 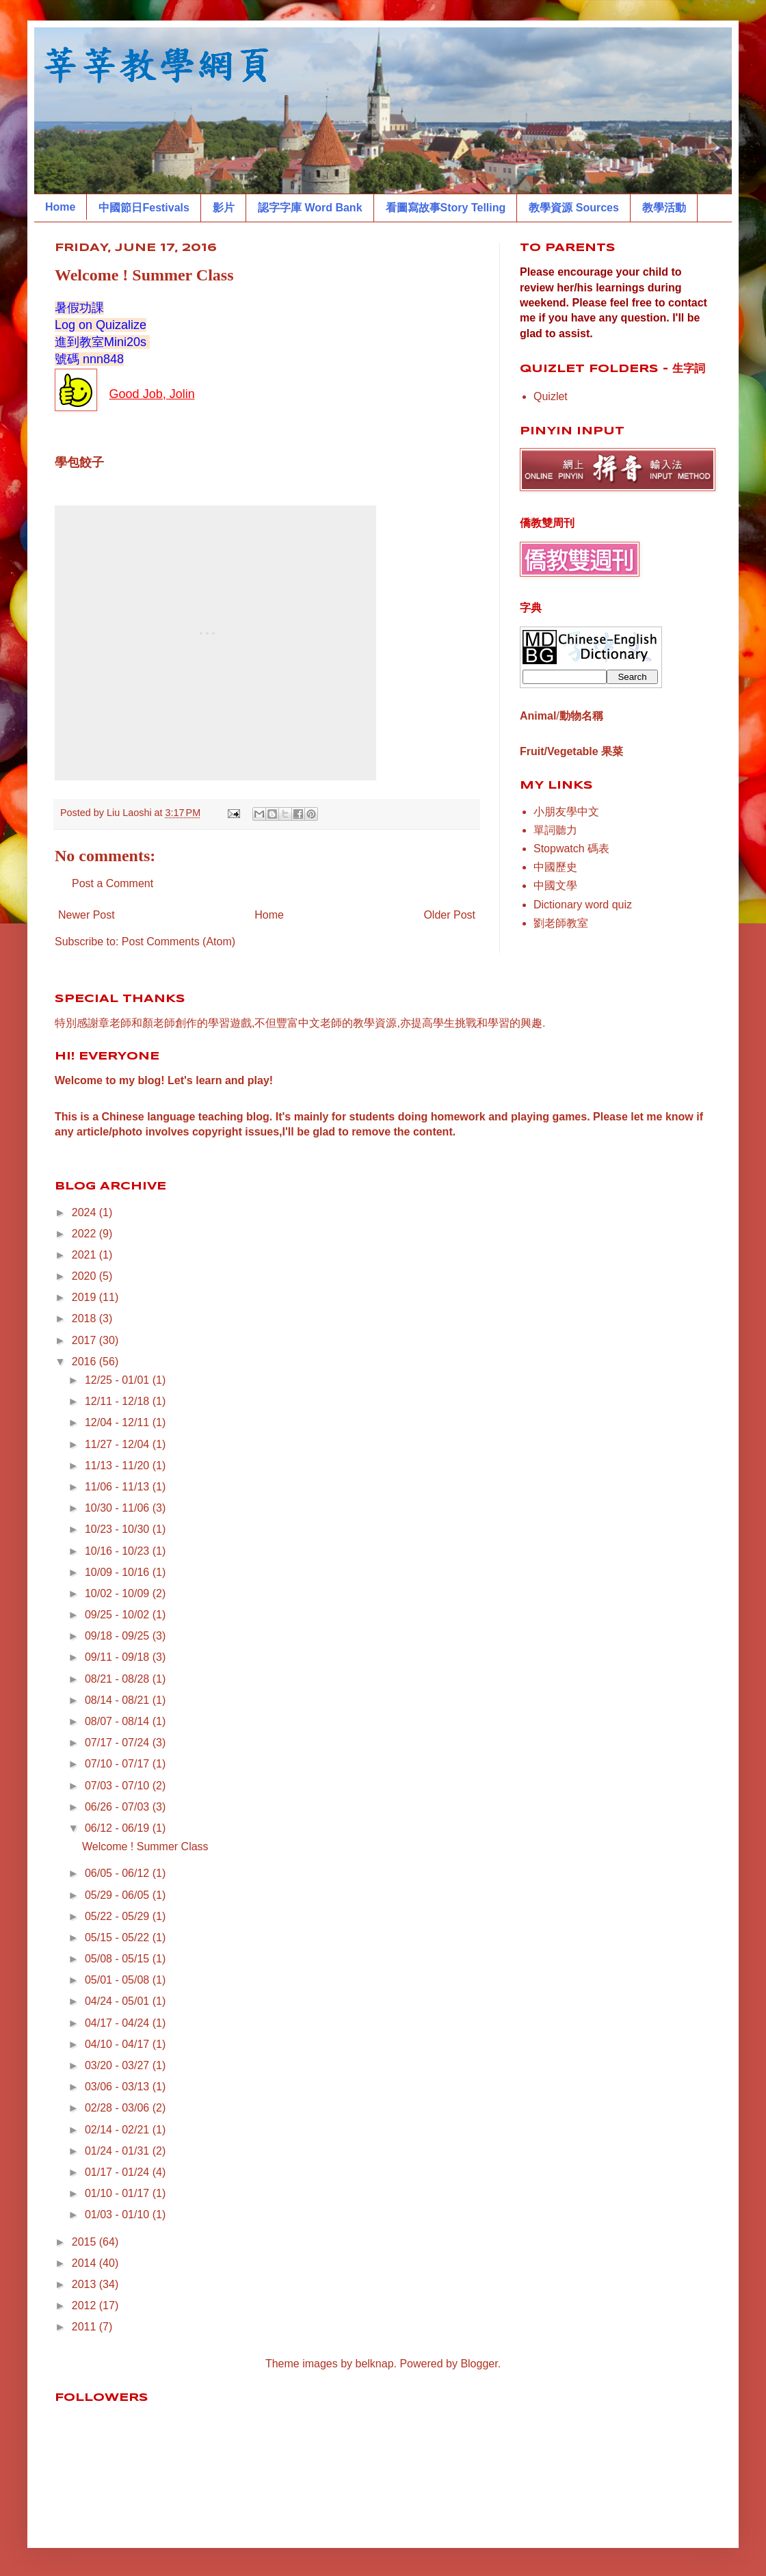 What do you see at coordinates (112, 883) in the screenshot?
I see `Post a Comment` at bounding box center [112, 883].